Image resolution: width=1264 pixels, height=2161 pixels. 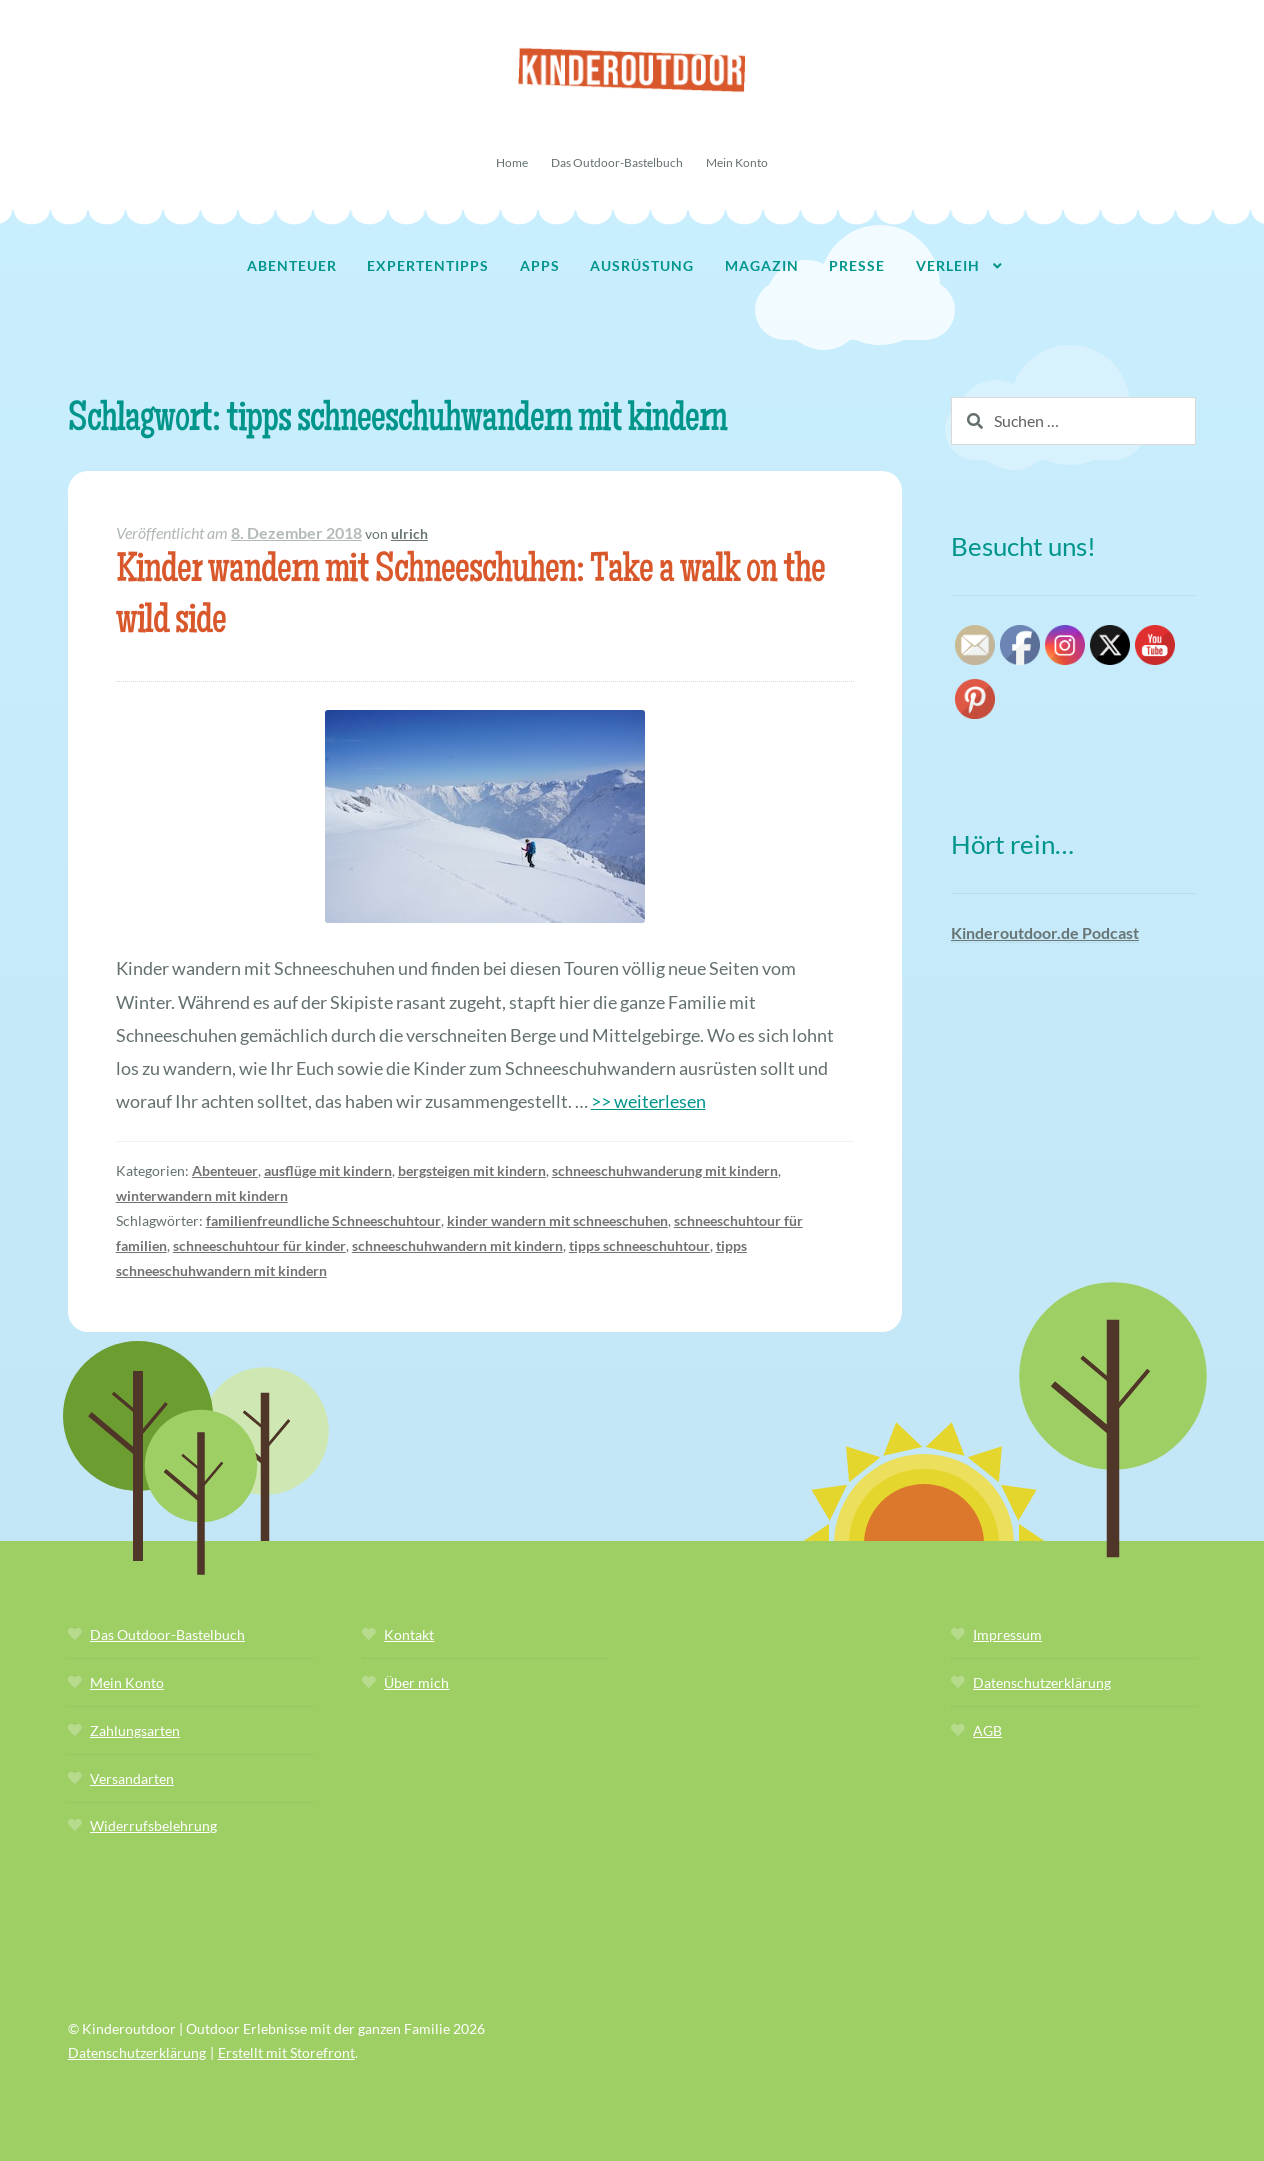 What do you see at coordinates (328, 1170) in the screenshot?
I see `ausflüge mit kindern` at bounding box center [328, 1170].